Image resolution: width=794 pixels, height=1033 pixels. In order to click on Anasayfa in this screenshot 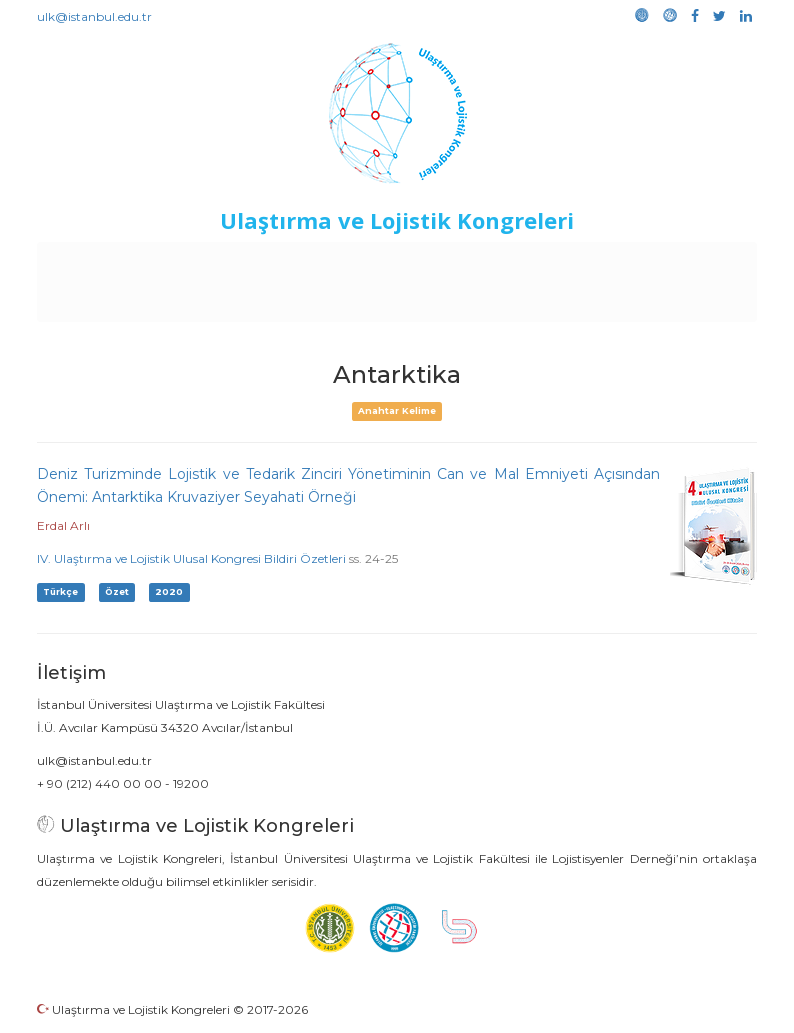, I will do `click(103, 262)`.